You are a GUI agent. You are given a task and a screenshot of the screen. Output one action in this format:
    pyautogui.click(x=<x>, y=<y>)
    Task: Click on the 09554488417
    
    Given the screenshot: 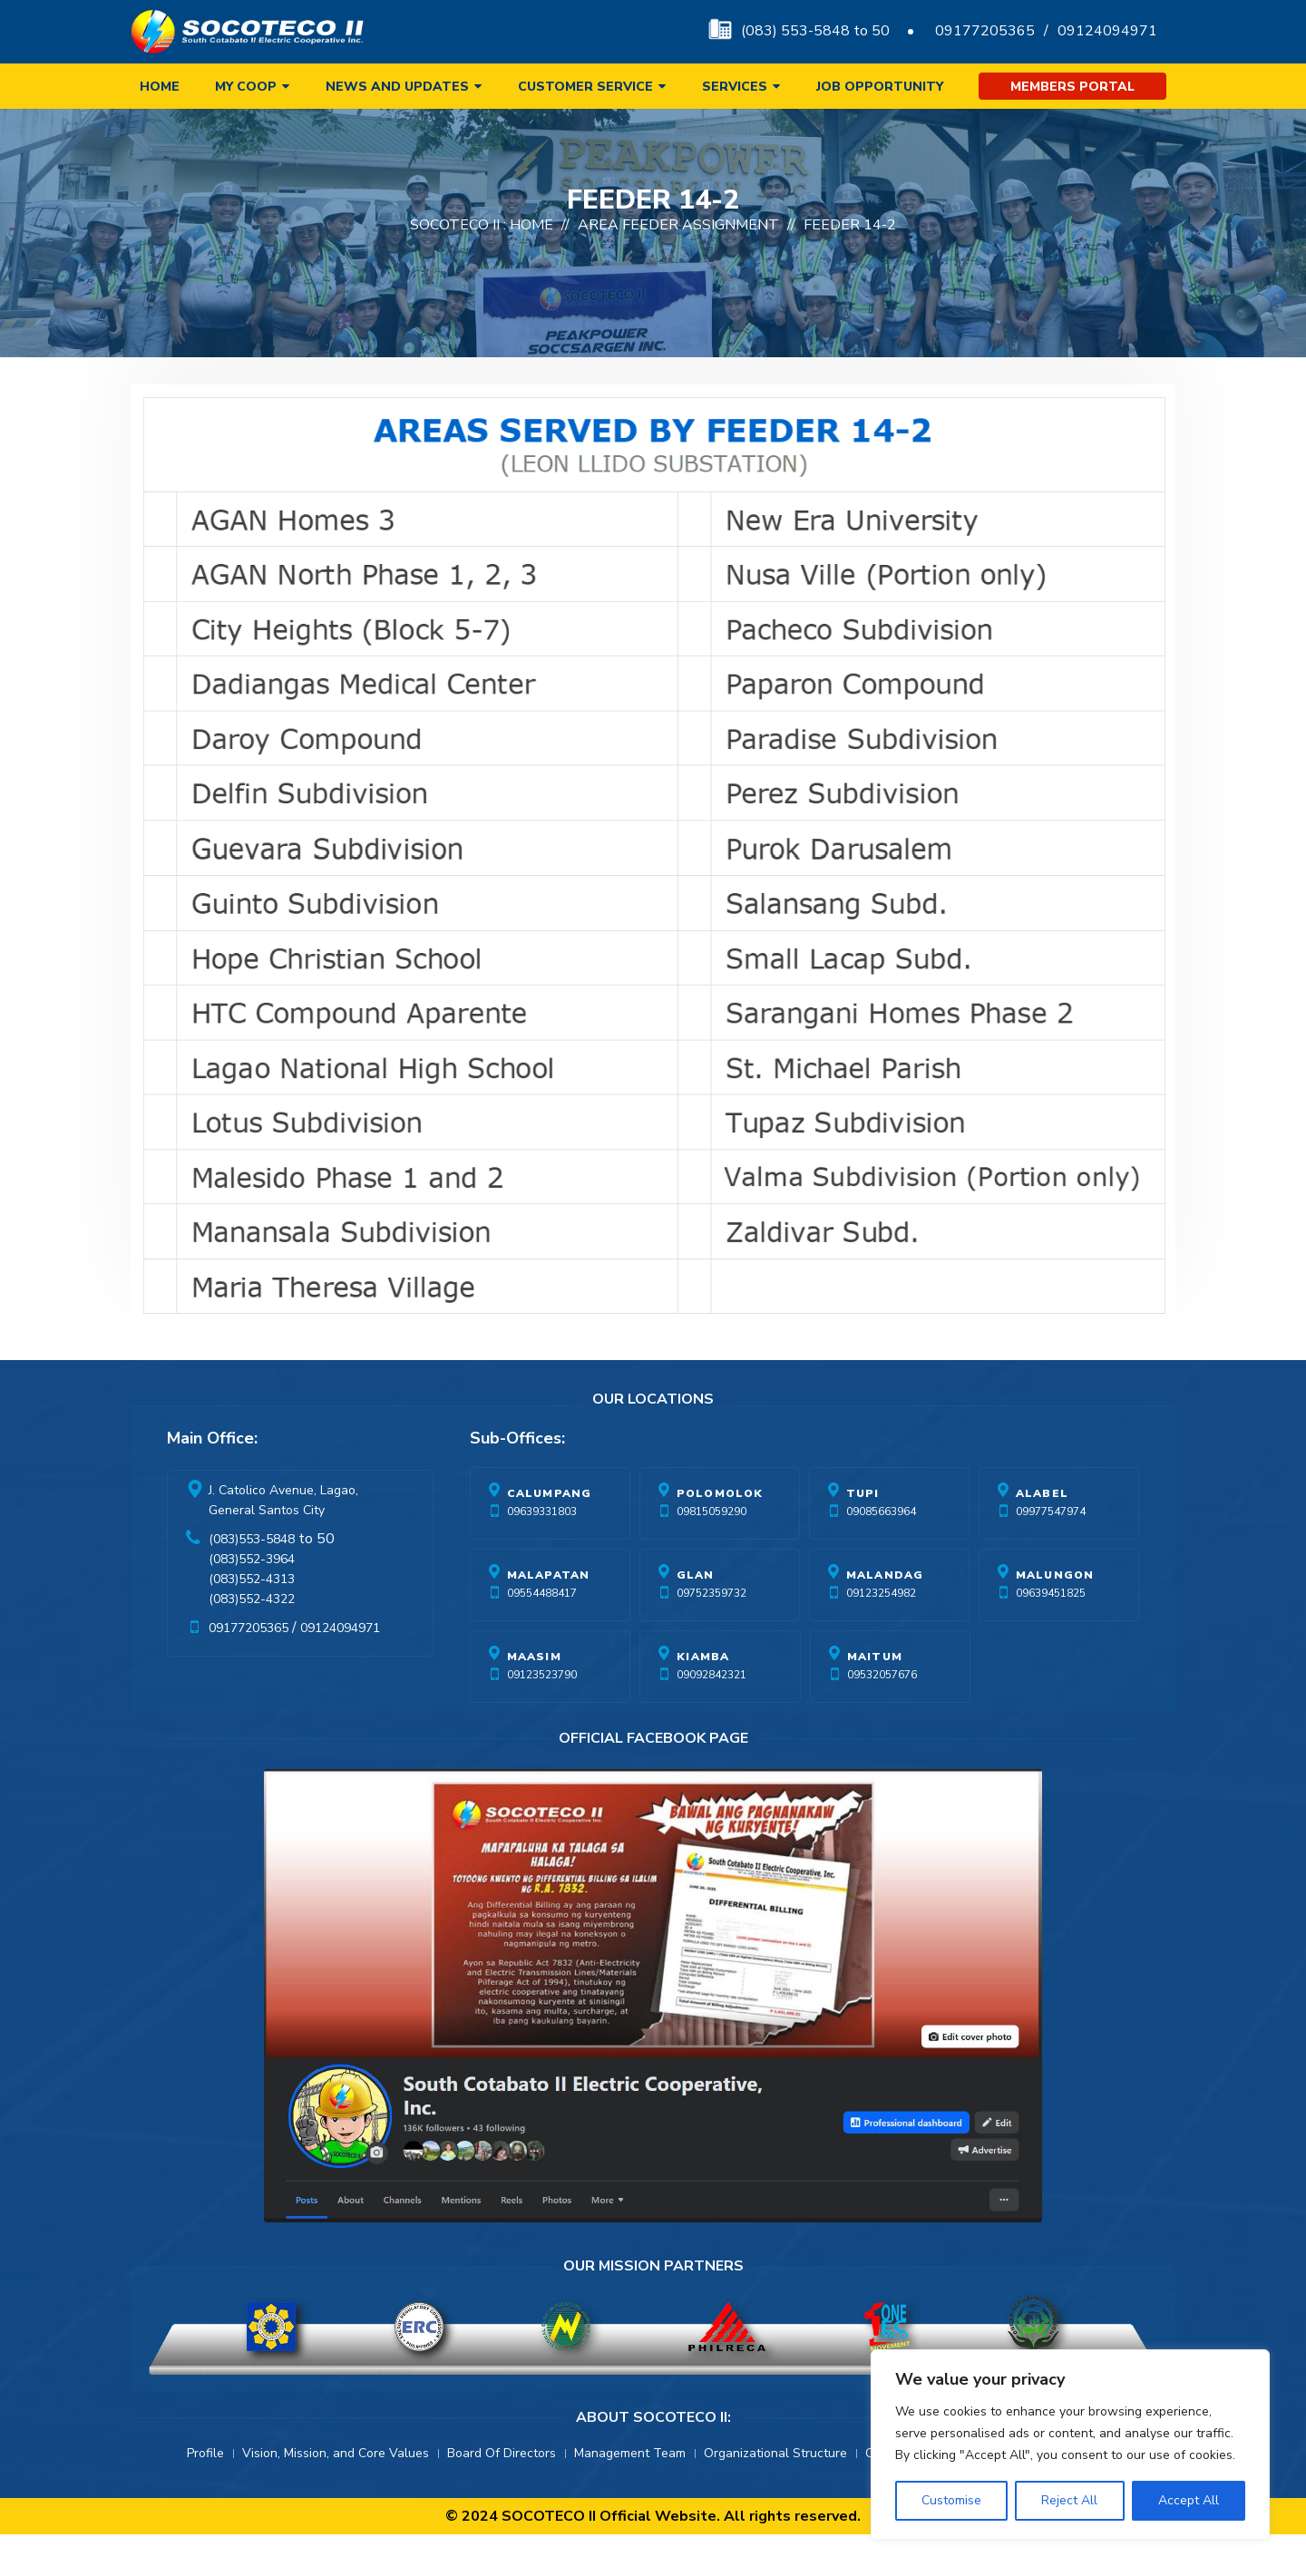 What is the action you would take?
    pyautogui.click(x=542, y=1635)
    